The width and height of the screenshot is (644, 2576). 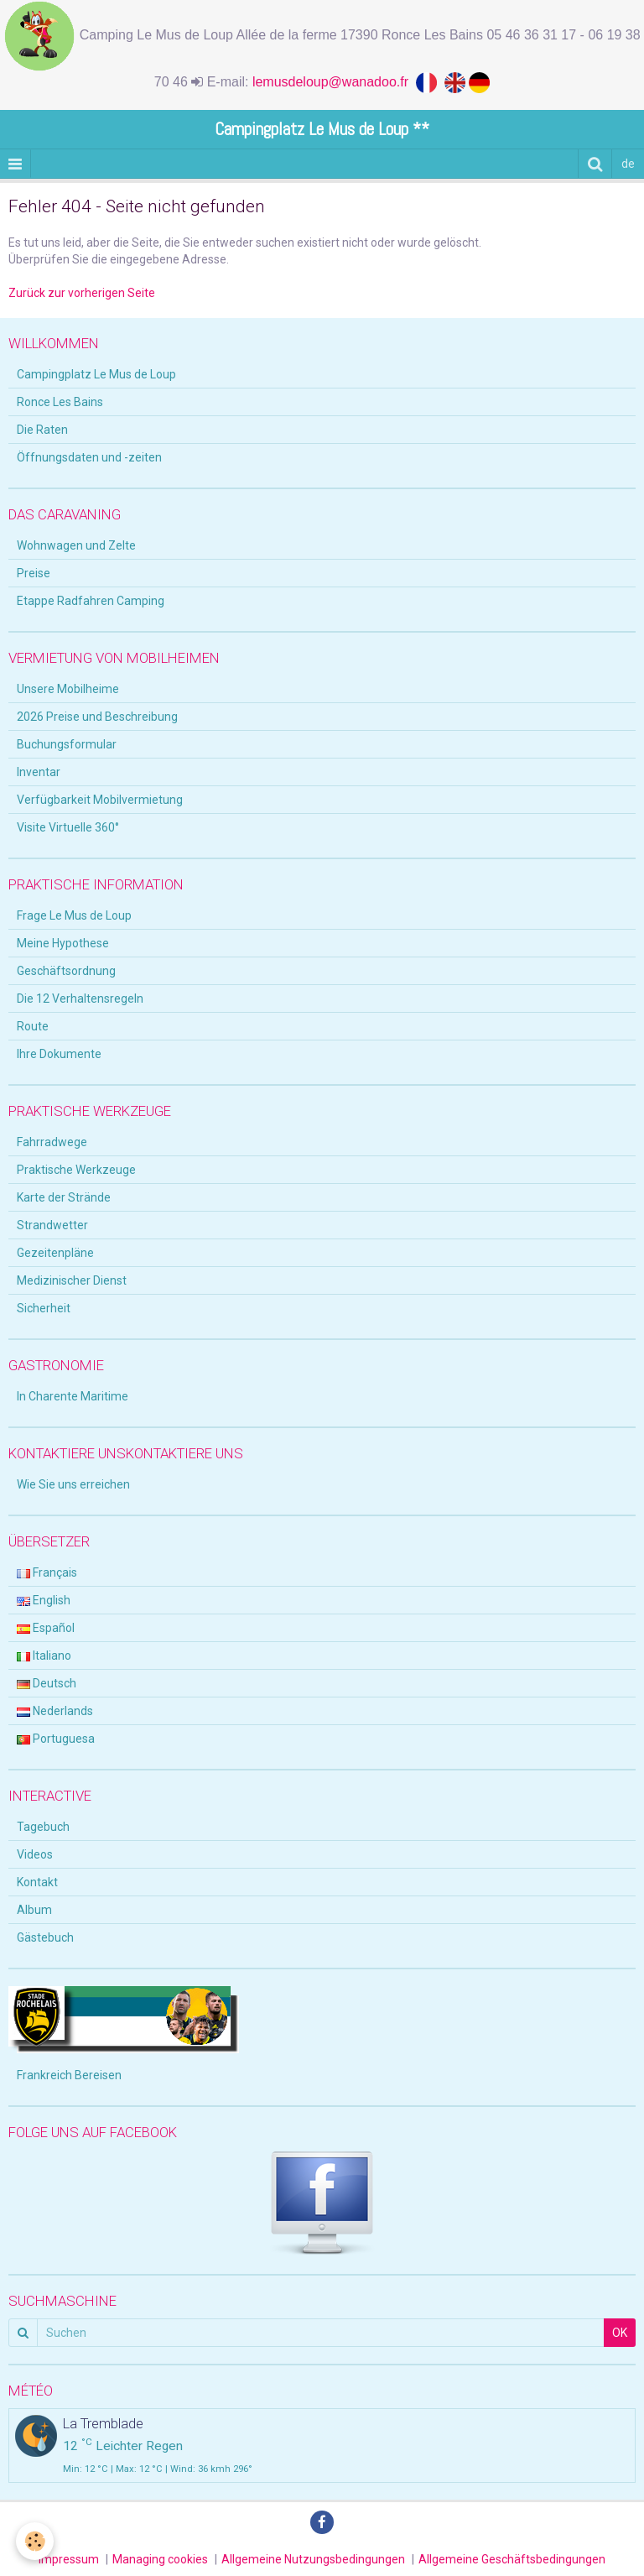 I want to click on Tagebuch, so click(x=43, y=1826).